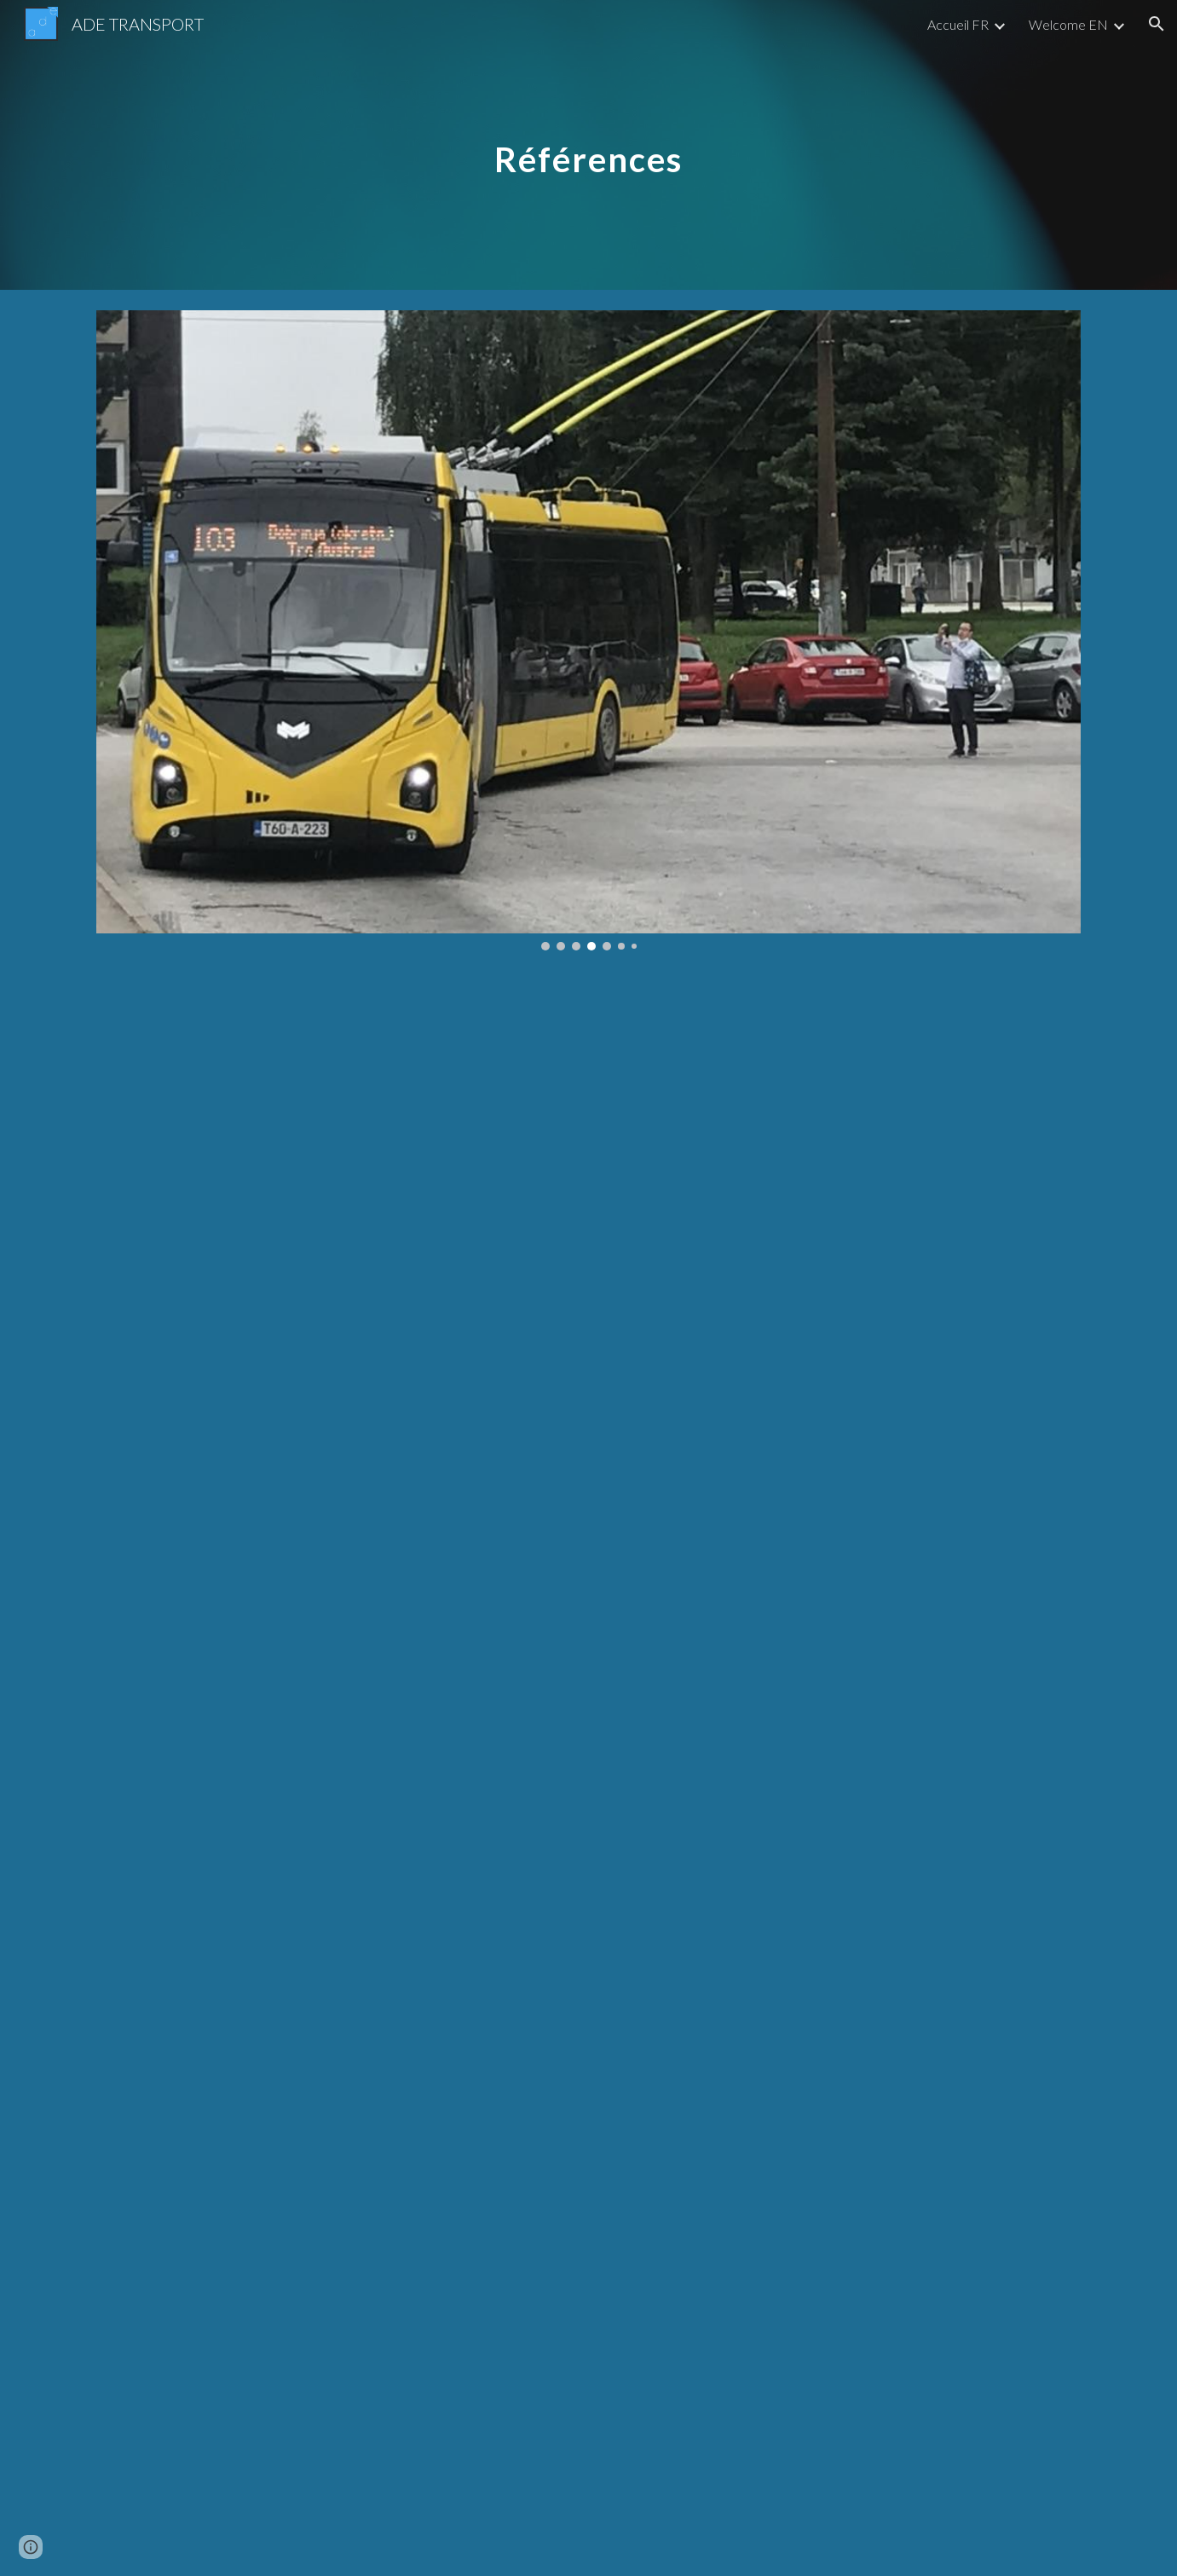 This screenshot has width=1177, height=2576. Describe the element at coordinates (1156, 23) in the screenshot. I see `[button]` at that location.